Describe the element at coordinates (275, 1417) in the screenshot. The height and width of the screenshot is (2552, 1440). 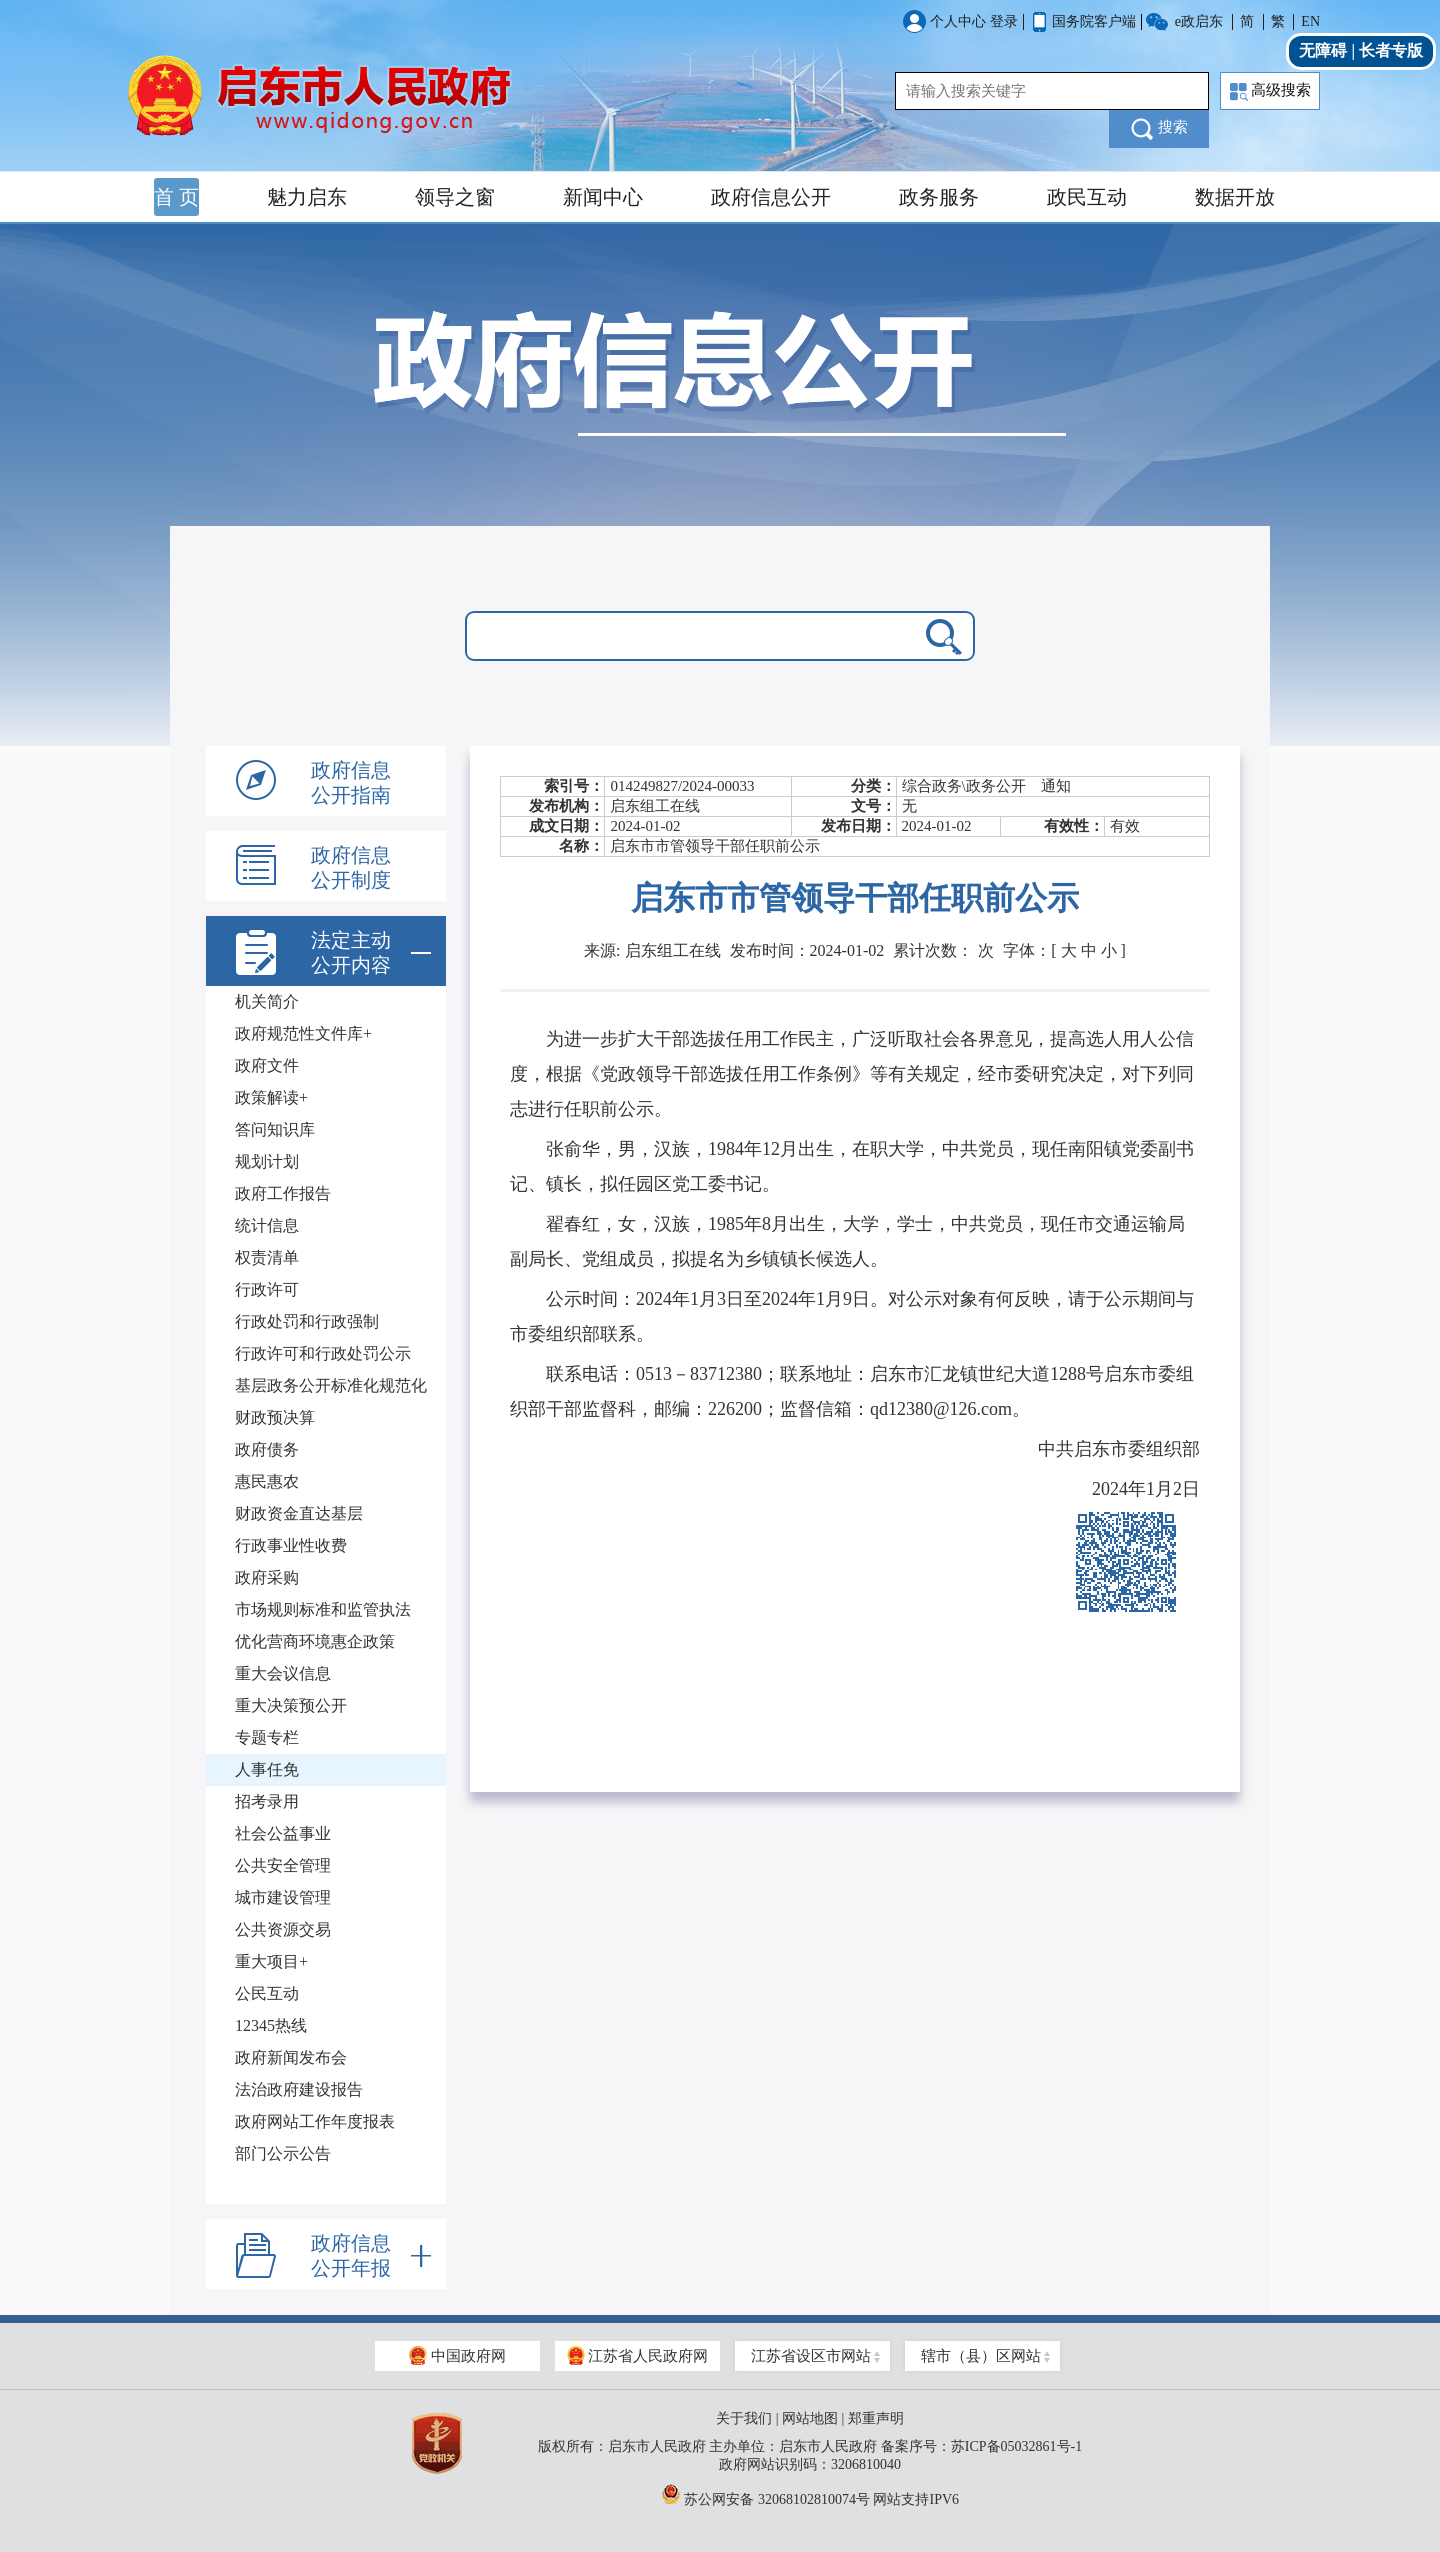
I see `财政预决算` at that location.